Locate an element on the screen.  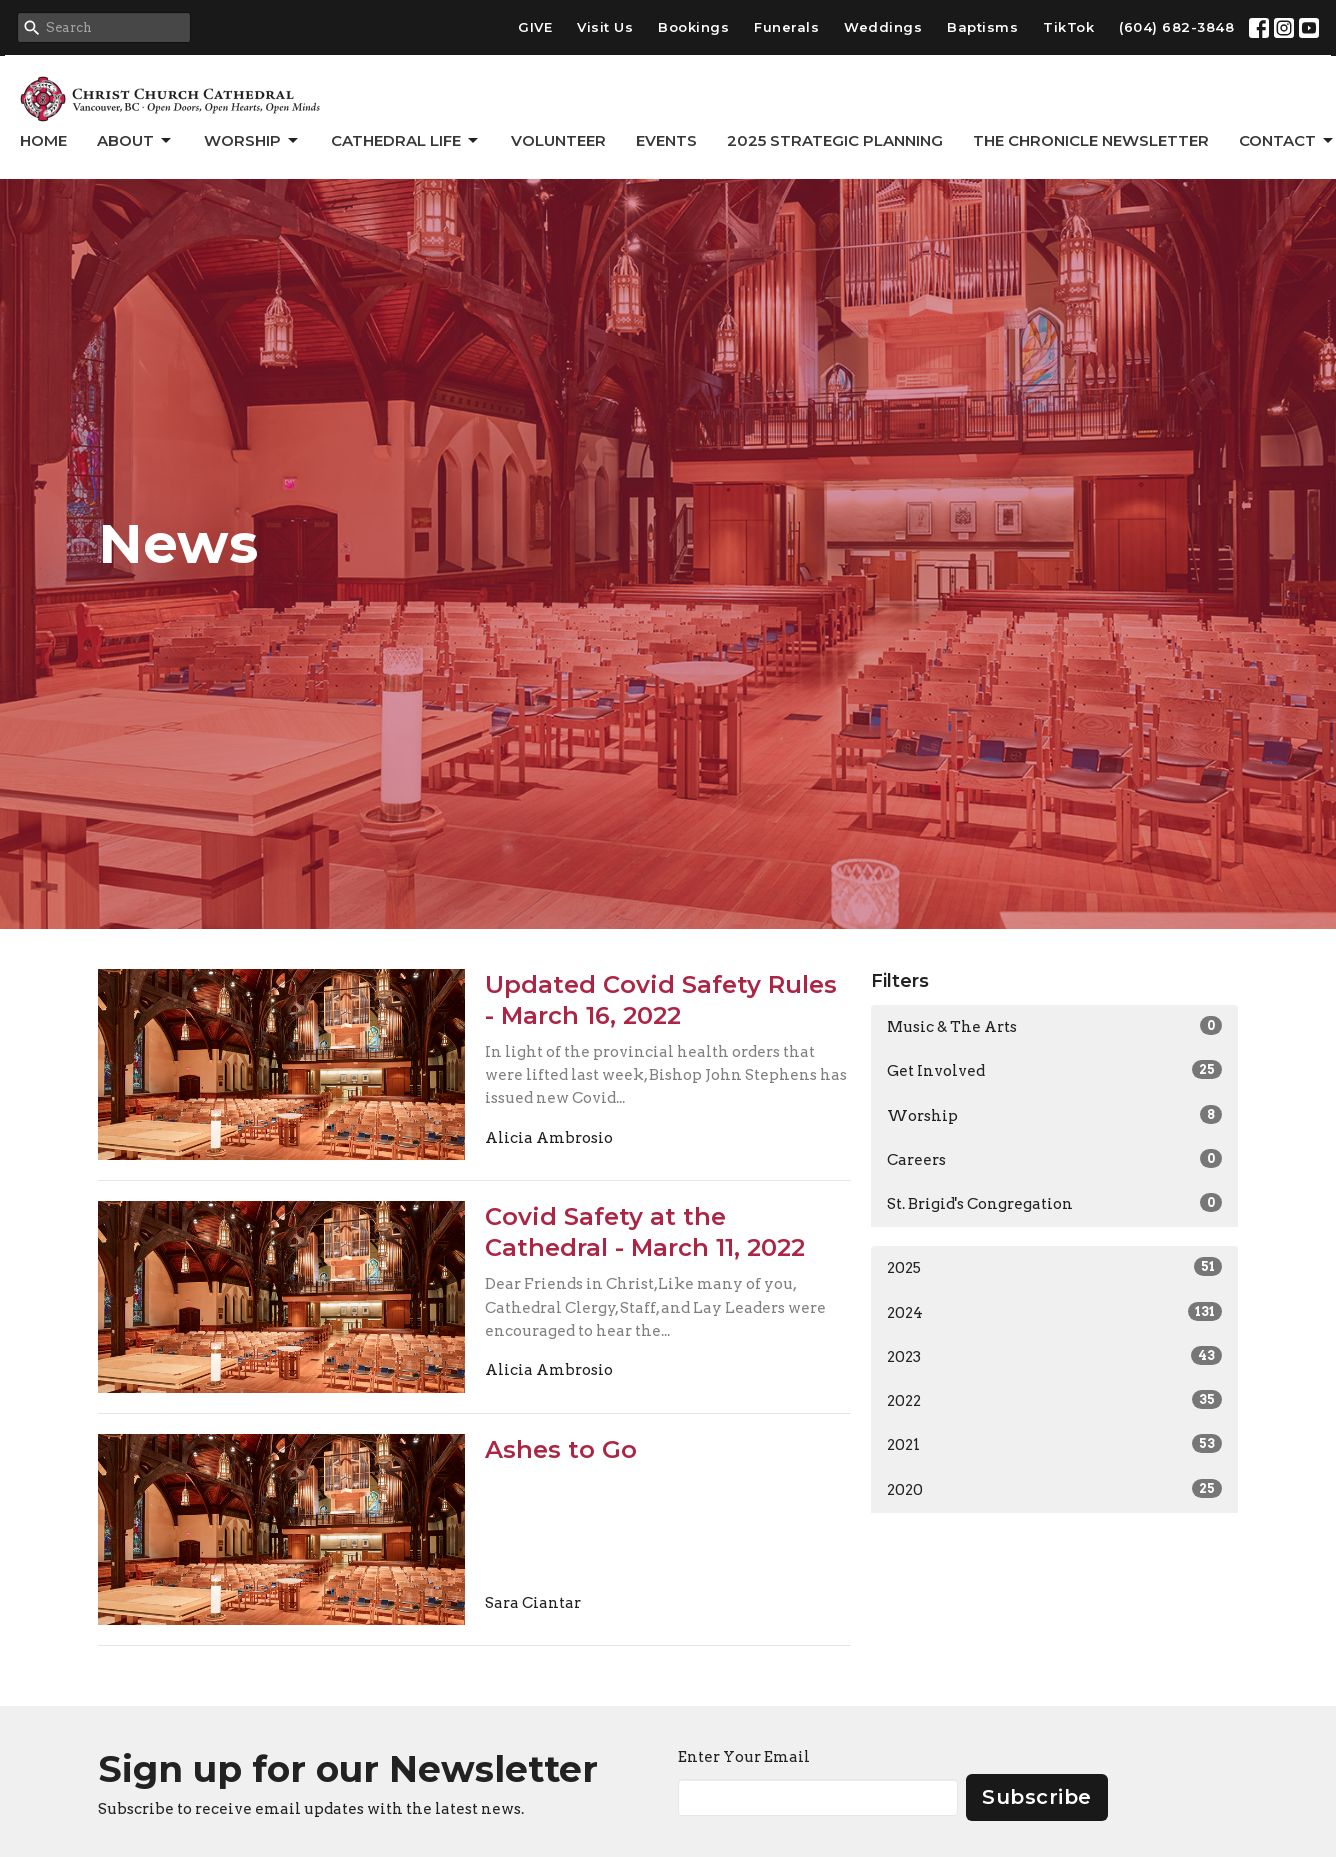
2025 is located at coordinates (1054, 1267).